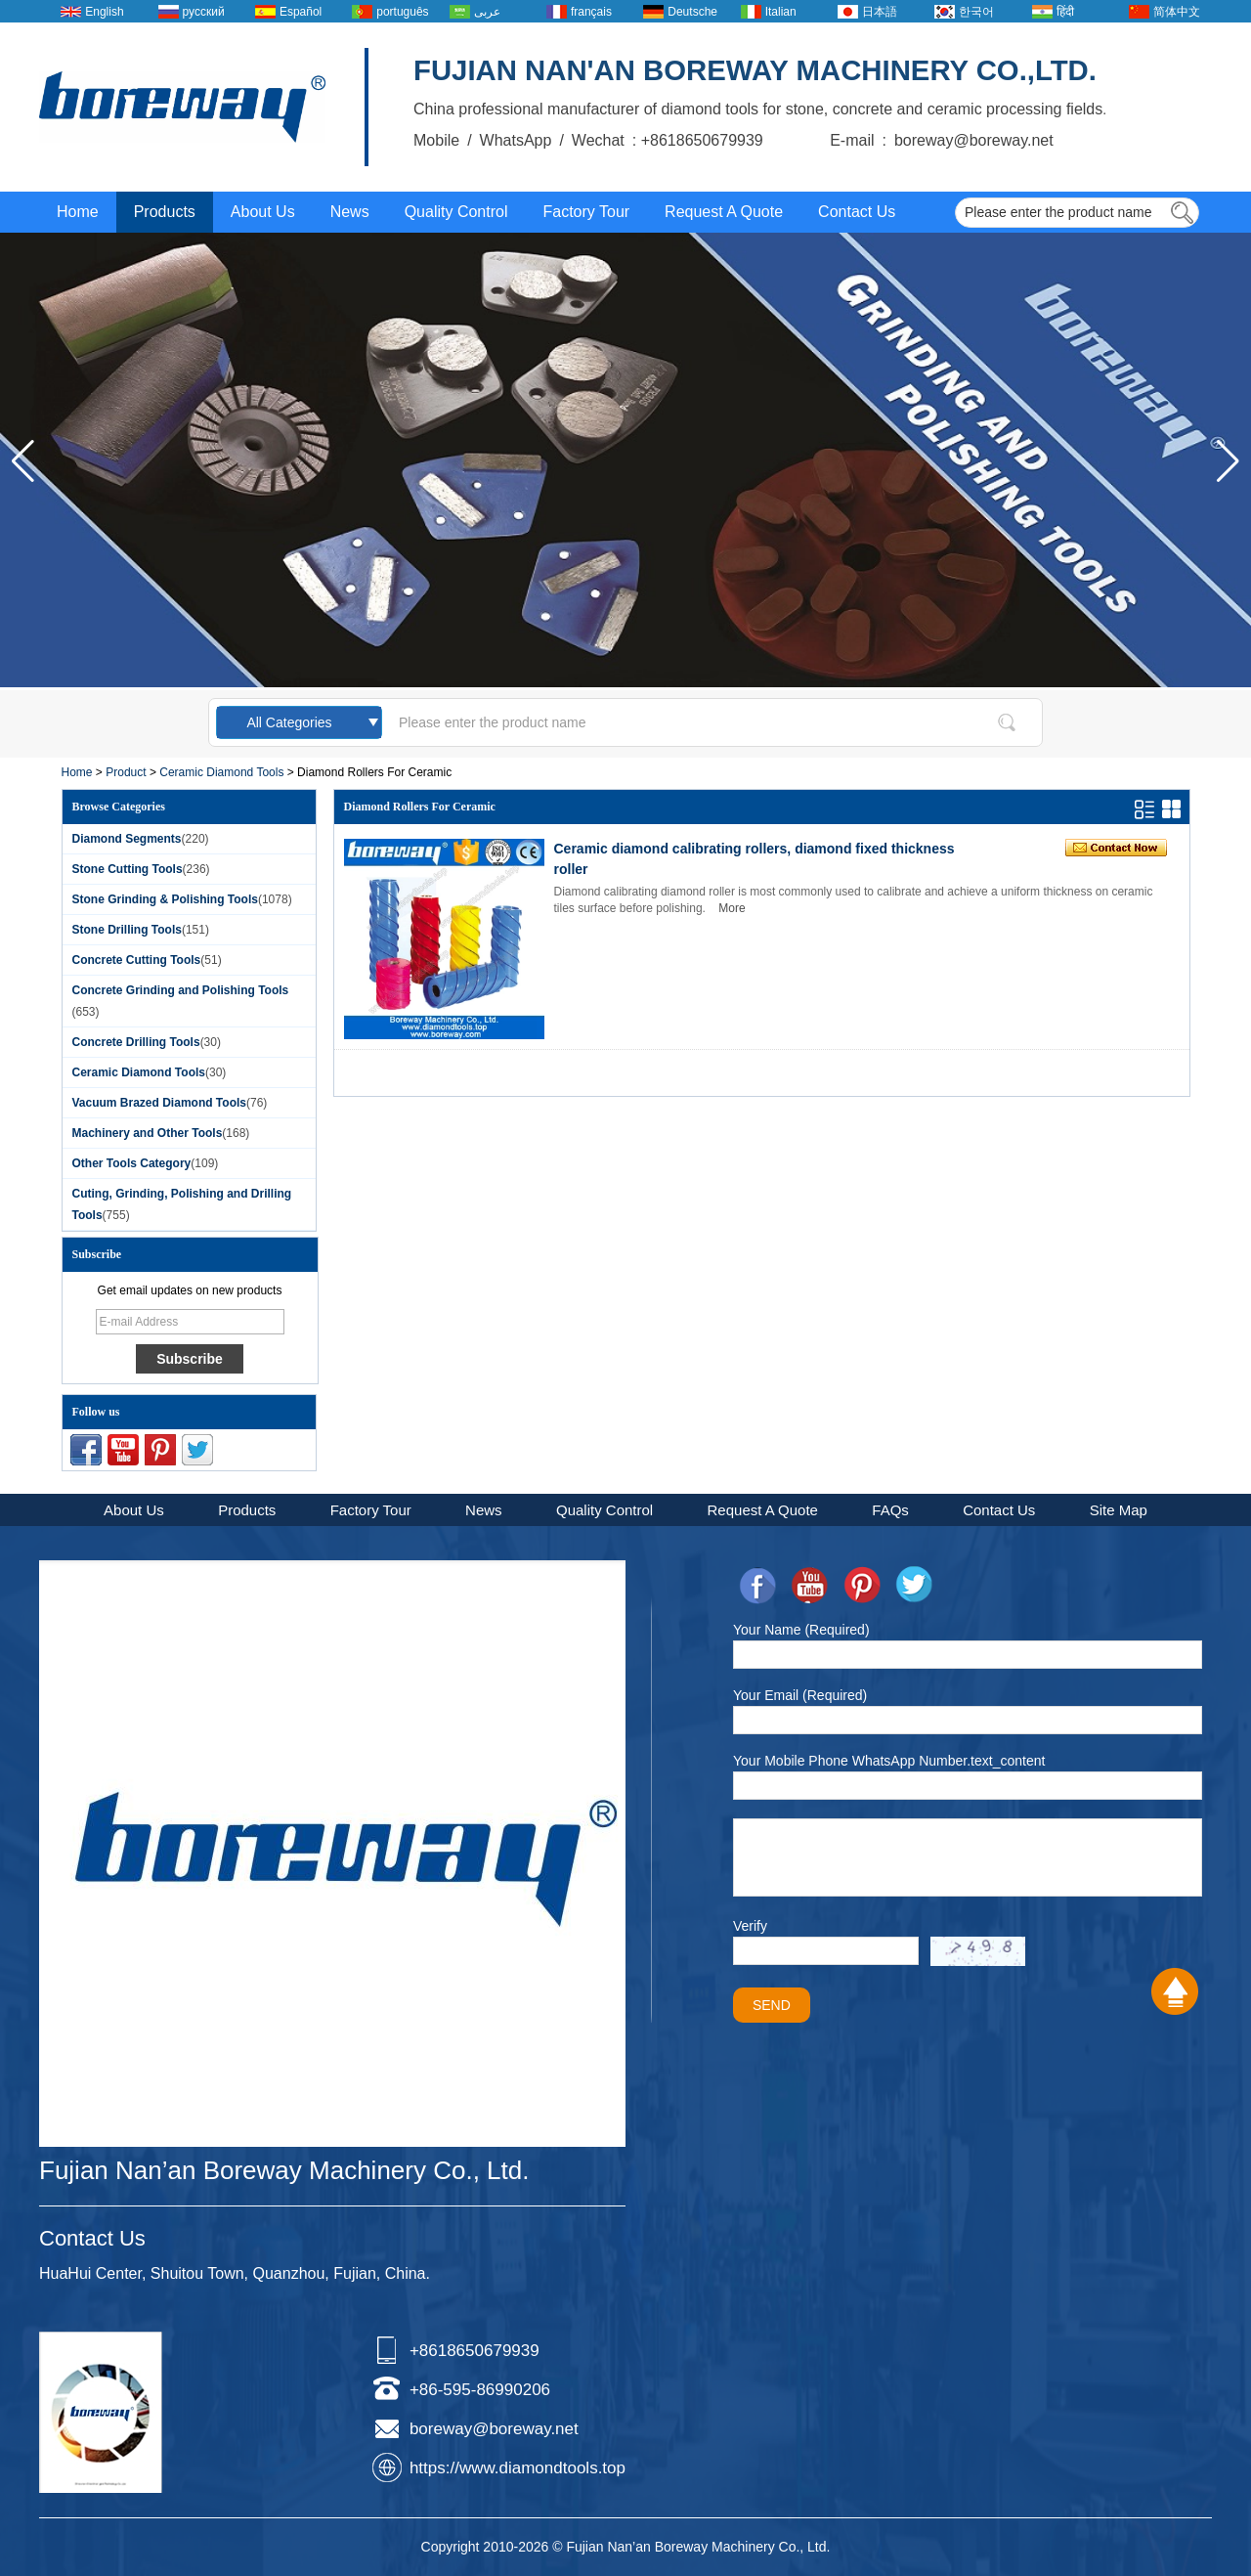  Describe the element at coordinates (724, 211) in the screenshot. I see `Request A Quote` at that location.